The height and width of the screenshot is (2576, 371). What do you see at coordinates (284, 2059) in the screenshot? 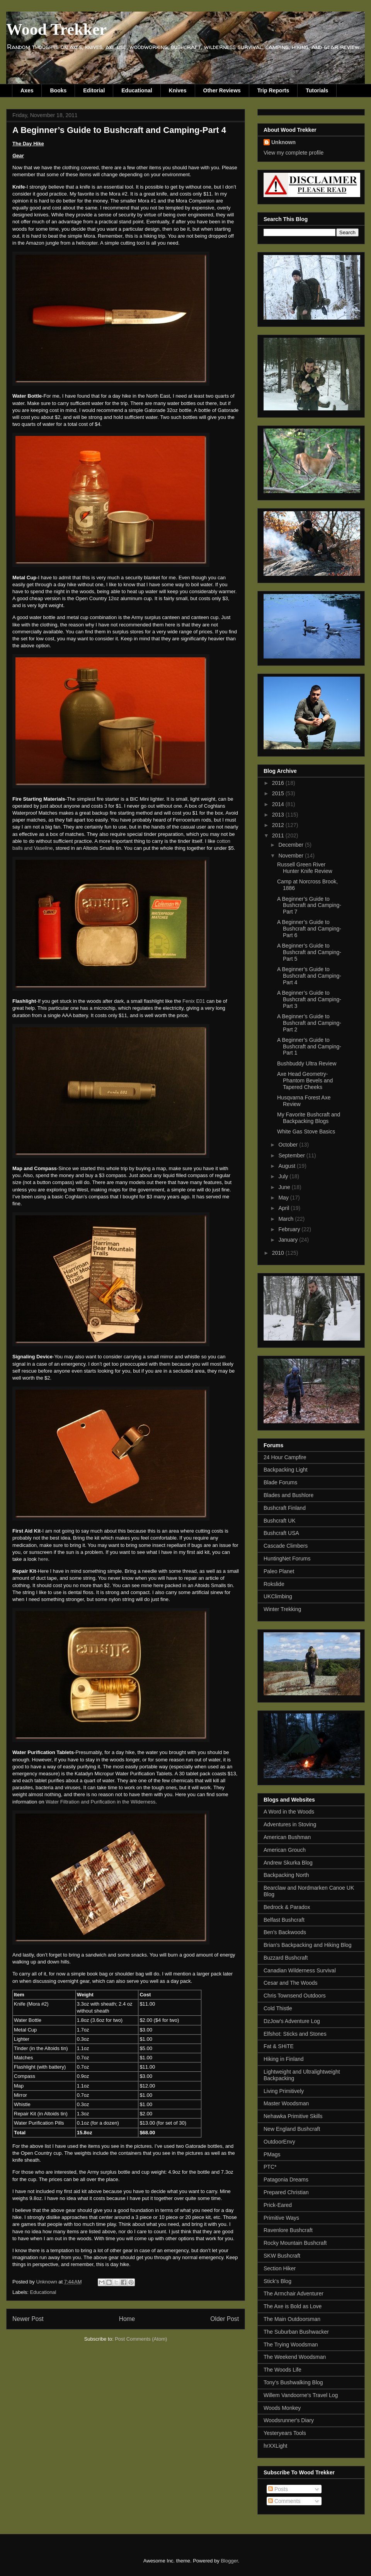
I see `Hiking in Finland` at bounding box center [284, 2059].